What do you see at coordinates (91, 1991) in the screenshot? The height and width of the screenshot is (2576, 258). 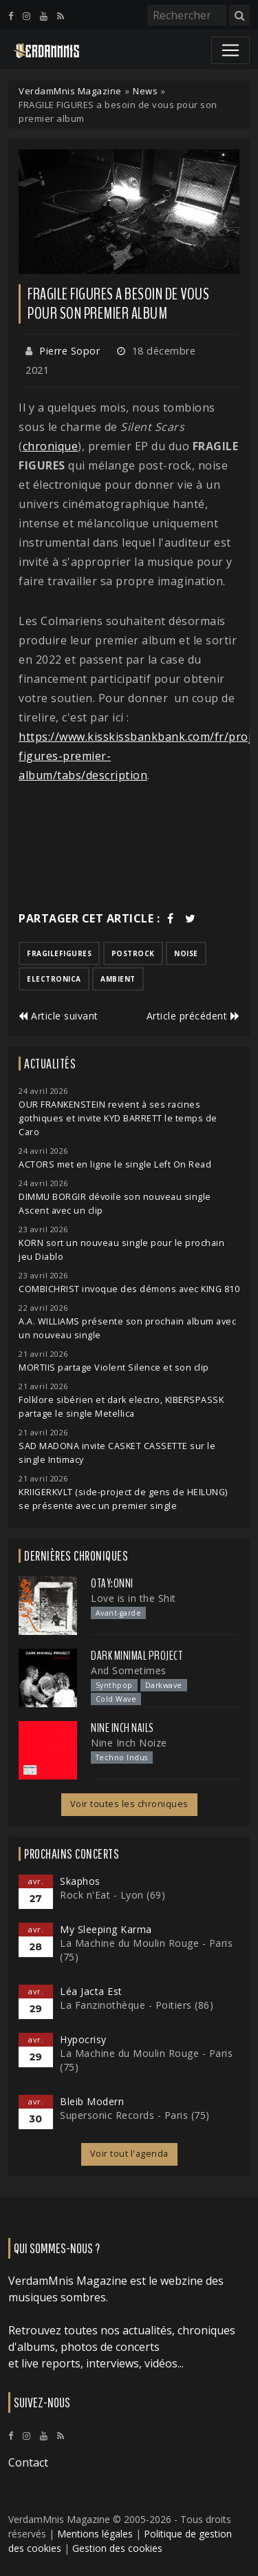 I see `Léa Jacta Est` at bounding box center [91, 1991].